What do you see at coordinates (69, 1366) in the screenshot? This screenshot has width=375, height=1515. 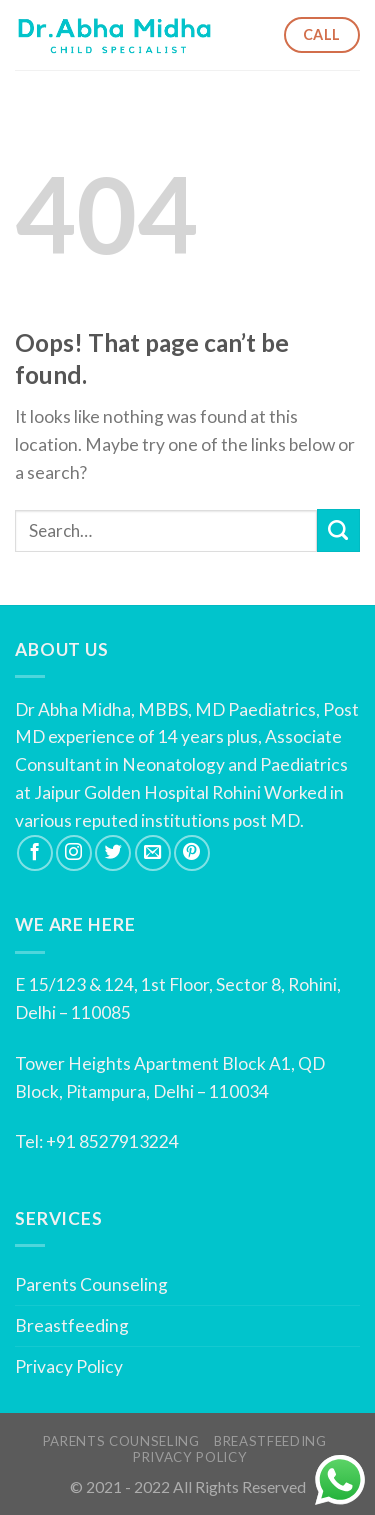 I see `Privacy Policy` at bounding box center [69, 1366].